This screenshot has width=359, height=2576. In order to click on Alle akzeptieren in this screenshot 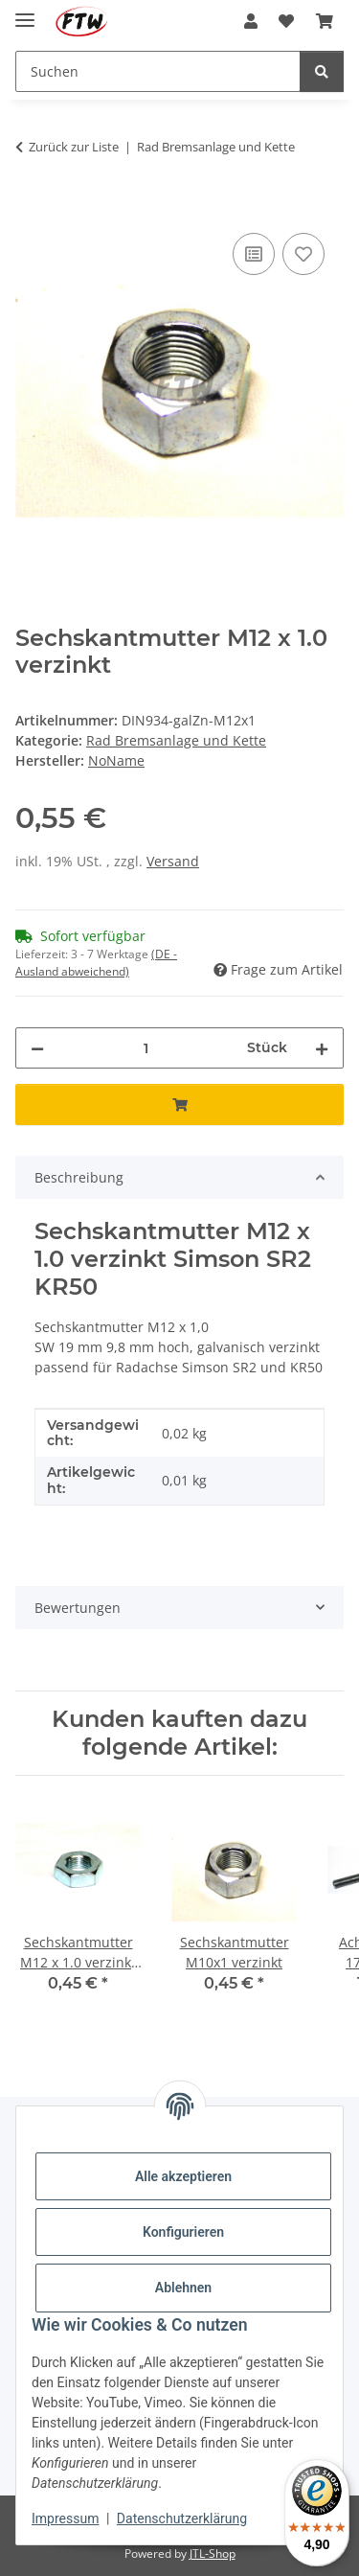, I will do `click(183, 2176)`.